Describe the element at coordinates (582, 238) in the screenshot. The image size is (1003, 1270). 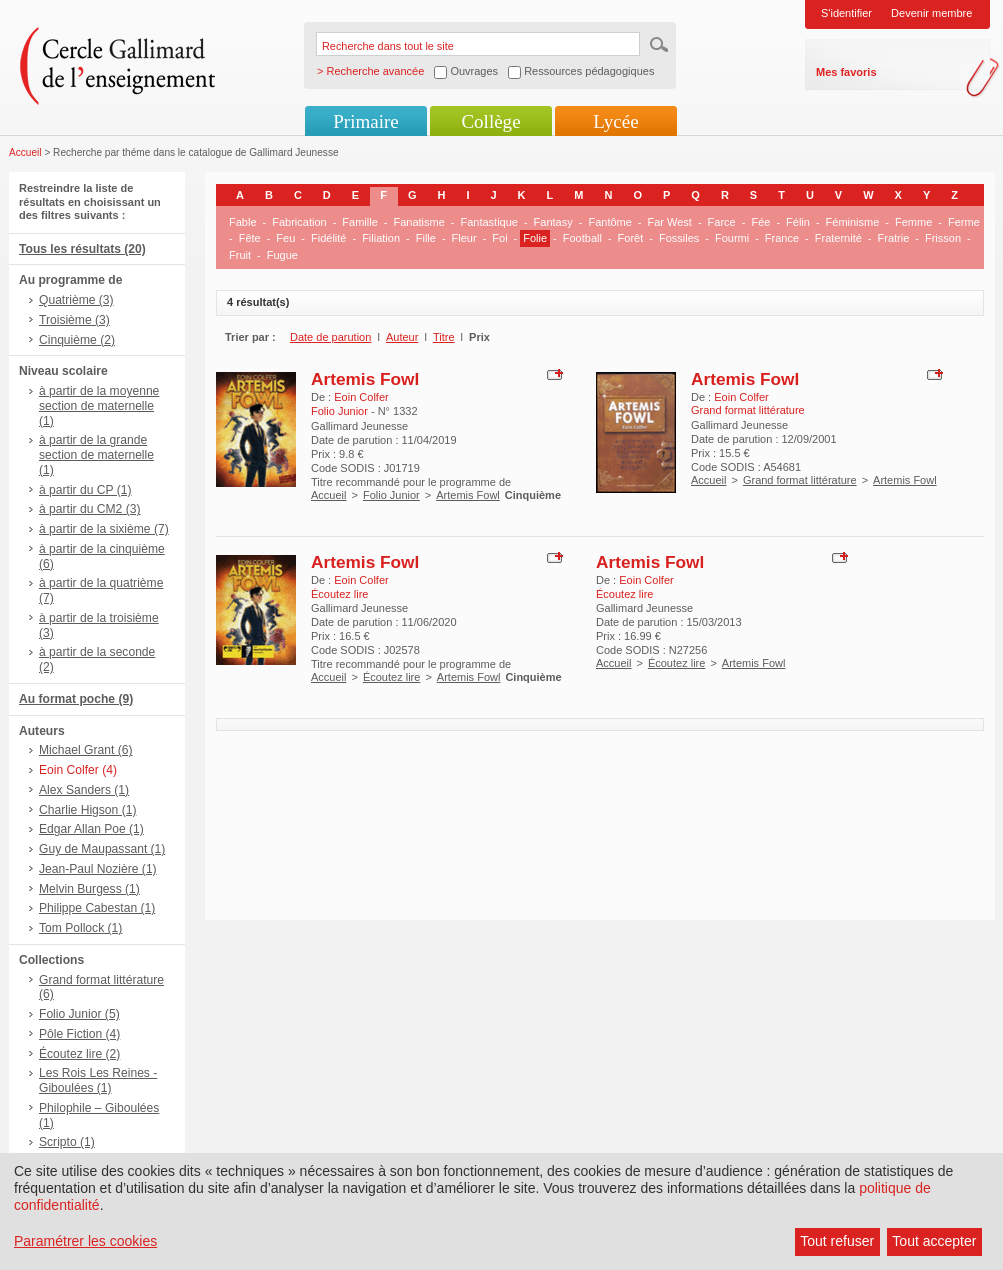
I see `Football` at that location.